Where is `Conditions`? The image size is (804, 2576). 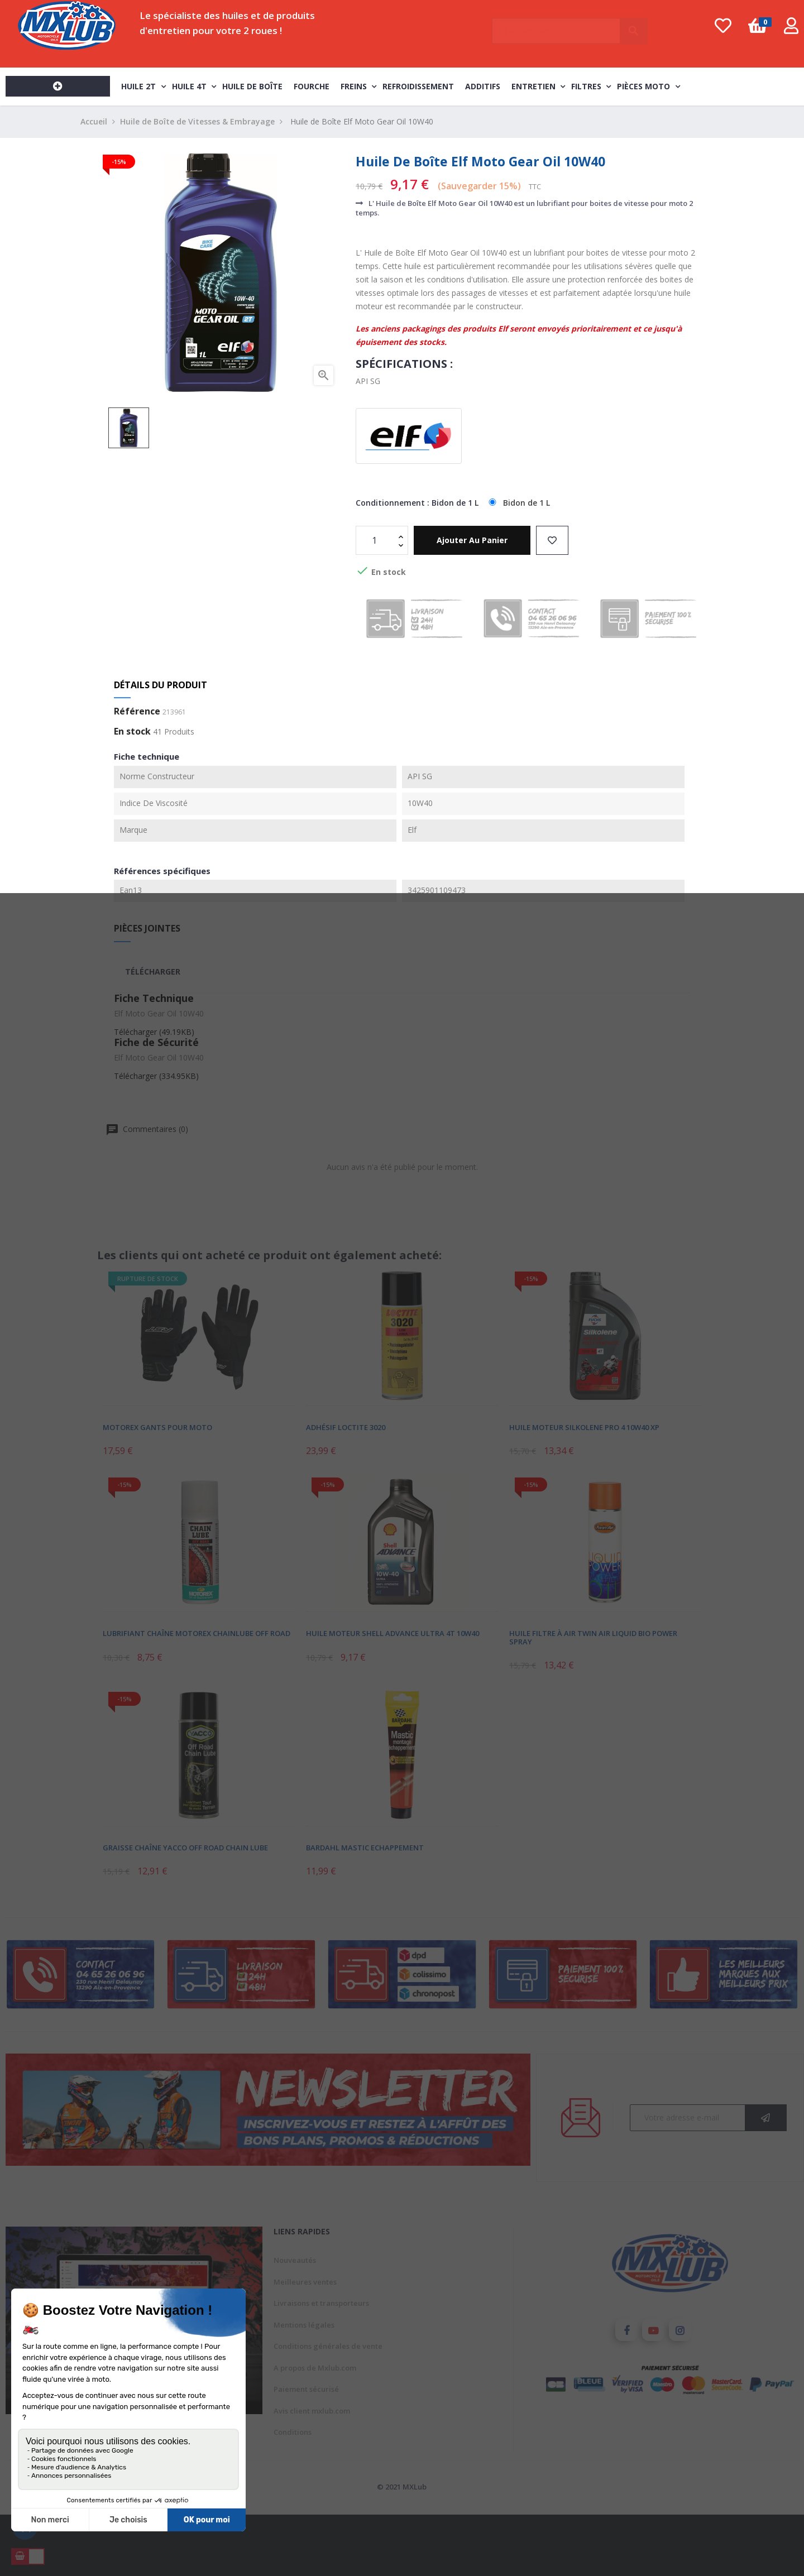 Conditions is located at coordinates (293, 2432).